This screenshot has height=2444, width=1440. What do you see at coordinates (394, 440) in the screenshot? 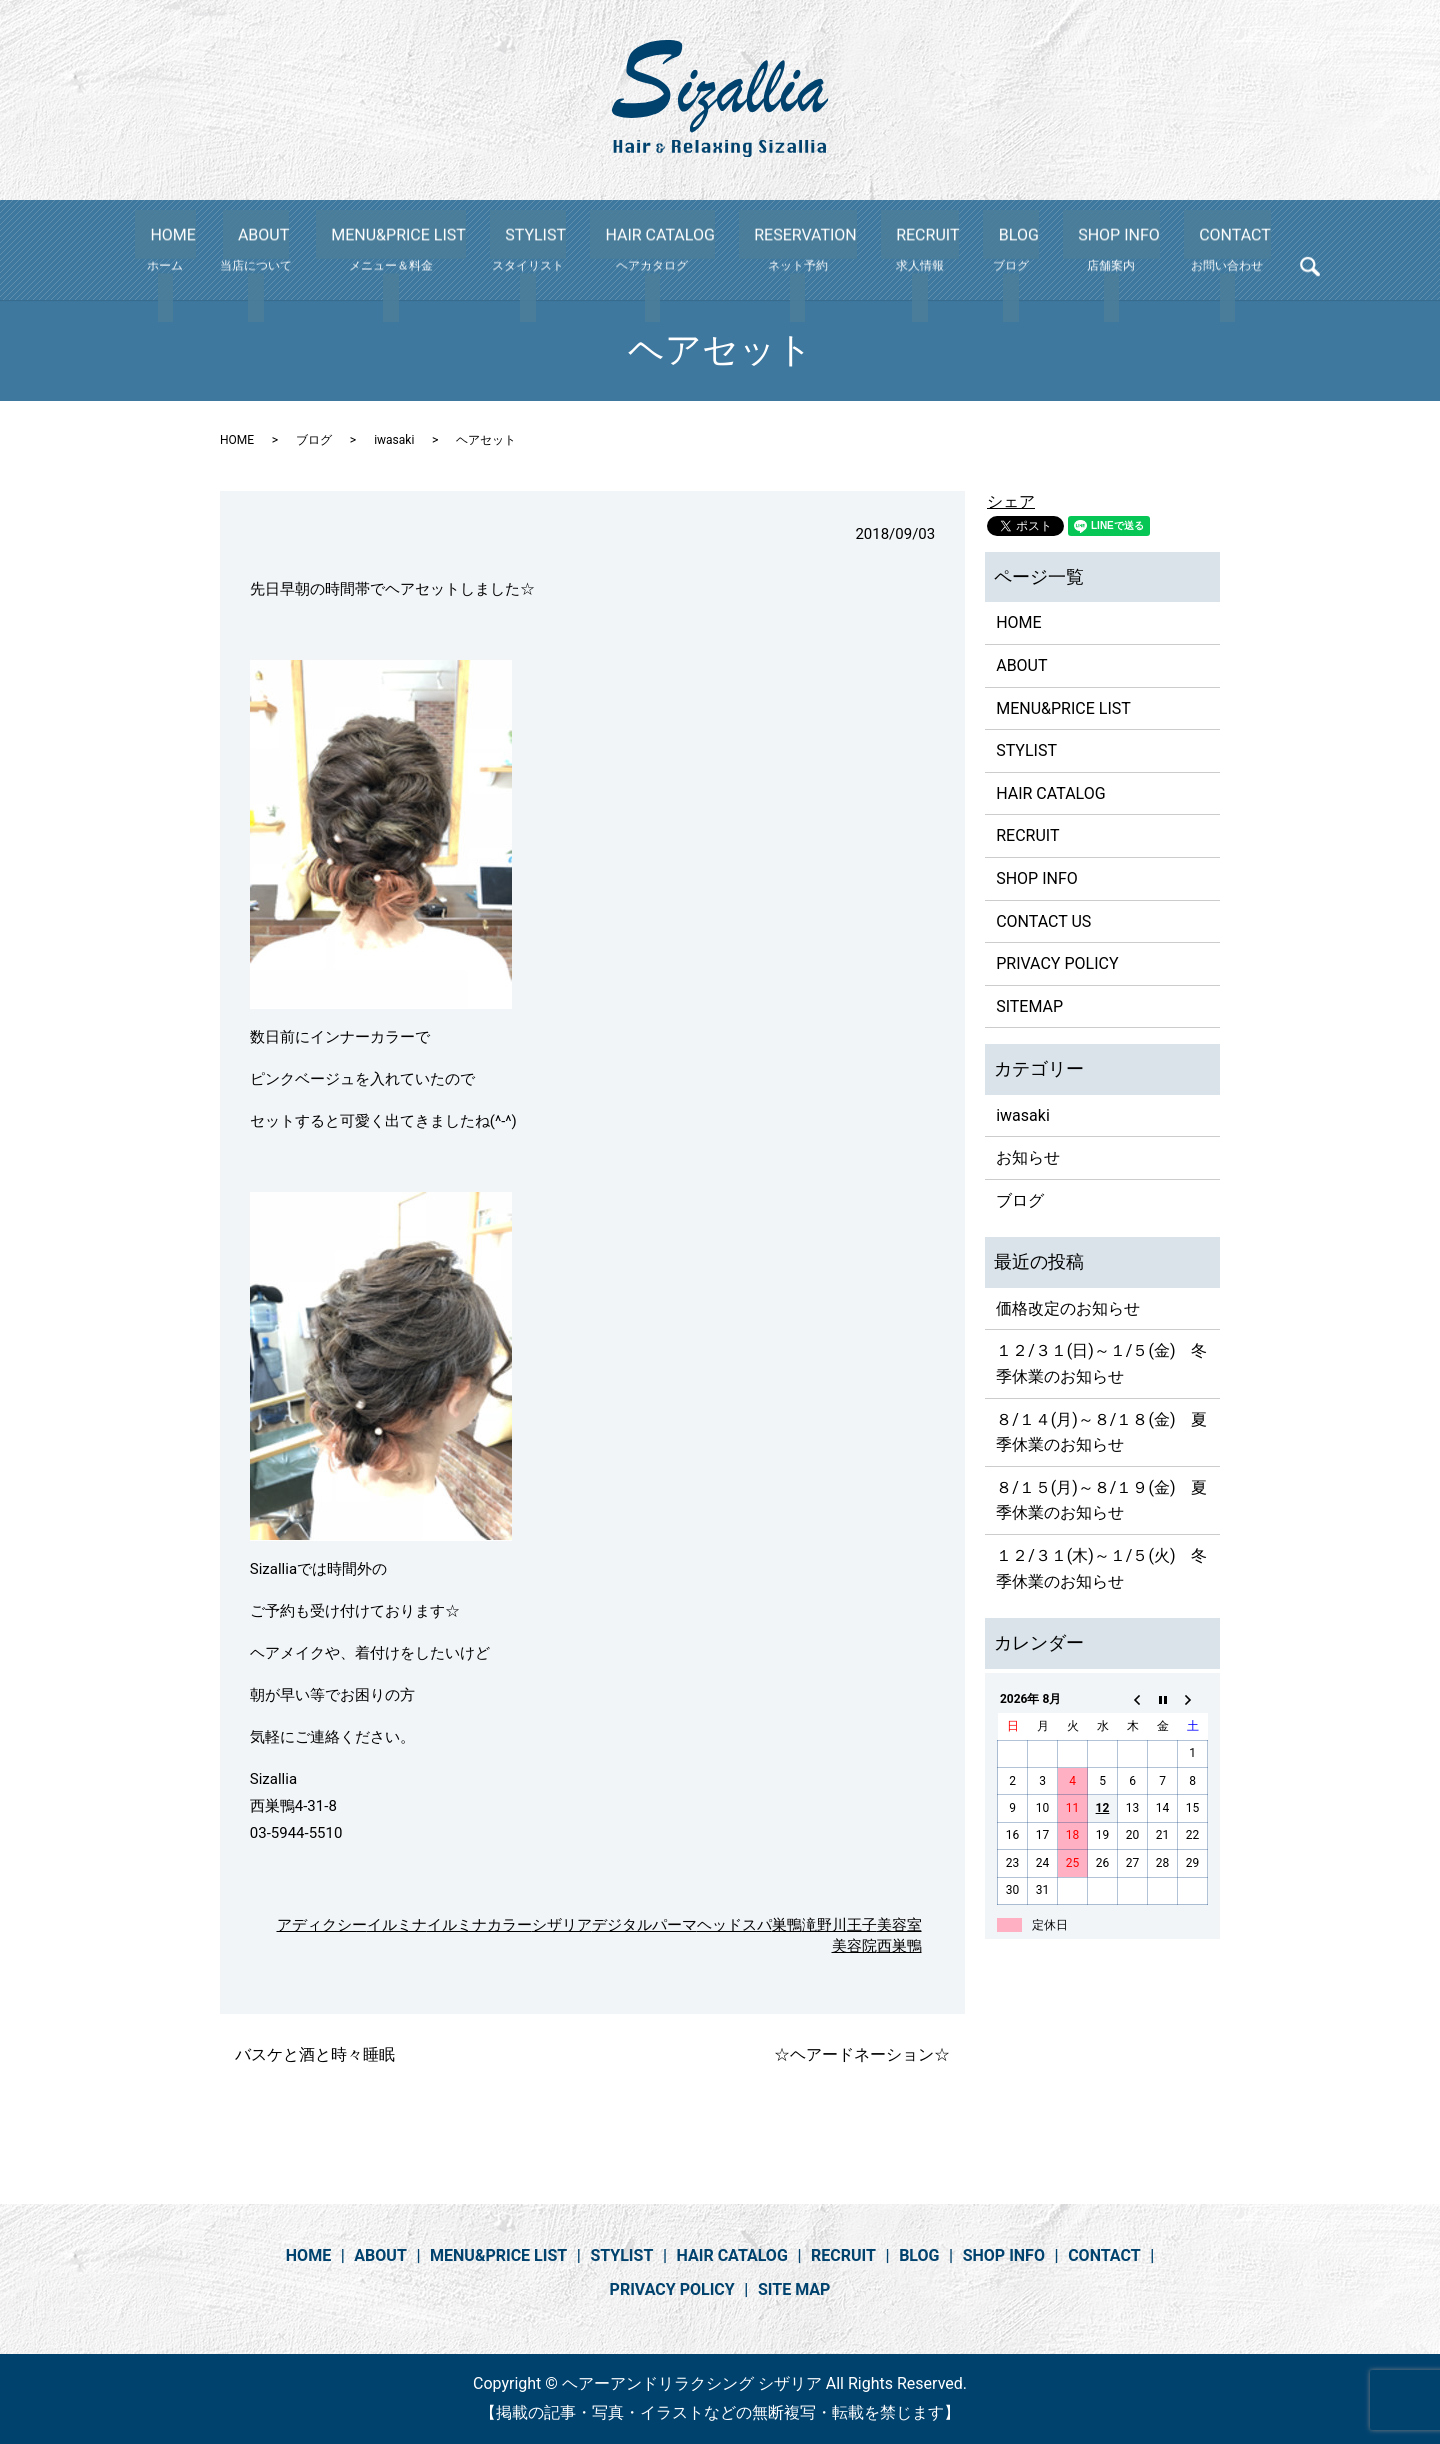
I see `iwasaki` at bounding box center [394, 440].